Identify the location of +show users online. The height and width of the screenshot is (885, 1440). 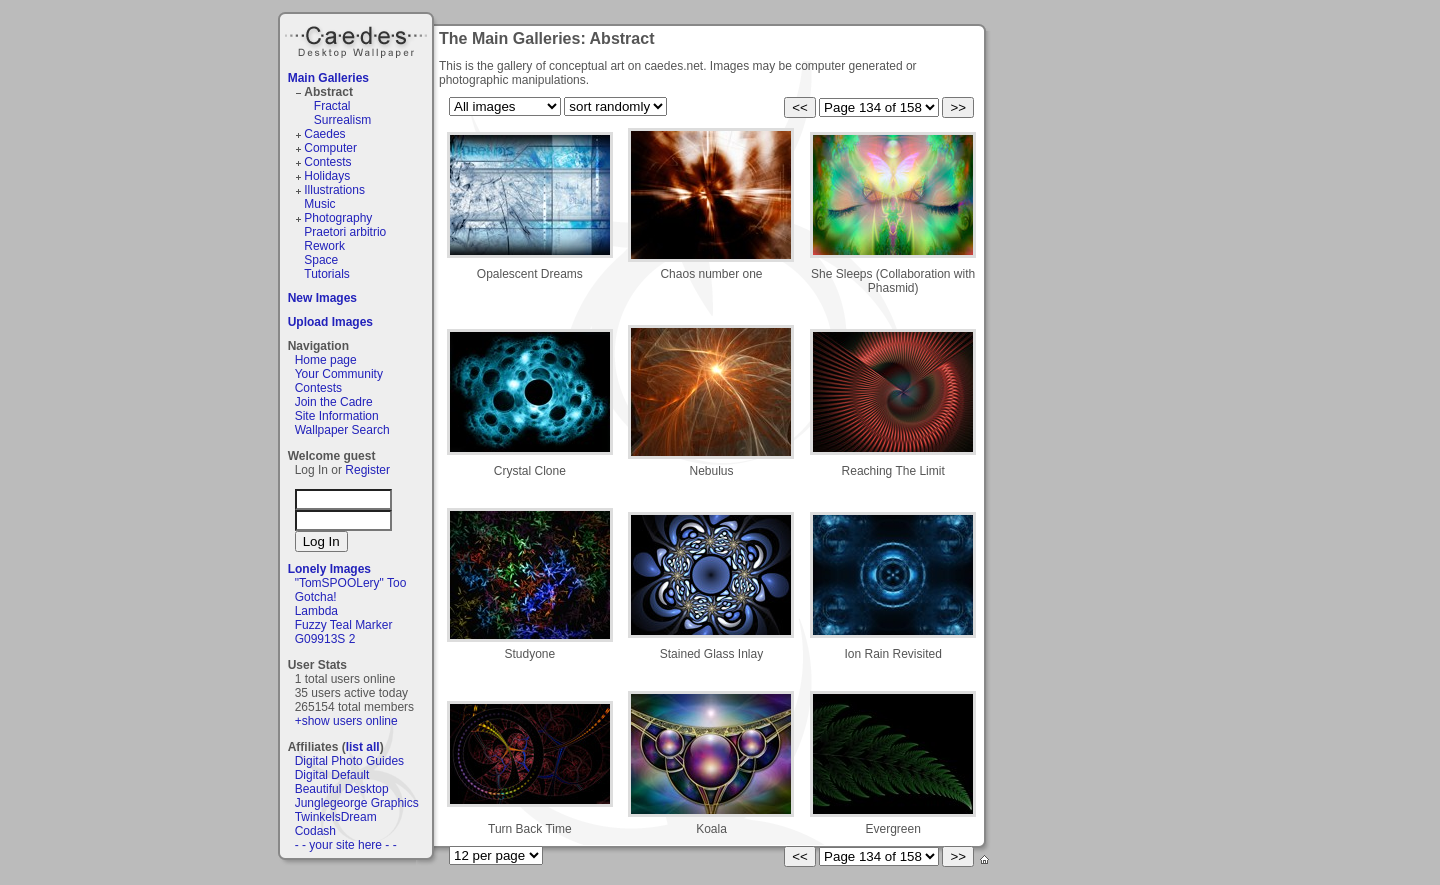
(346, 721).